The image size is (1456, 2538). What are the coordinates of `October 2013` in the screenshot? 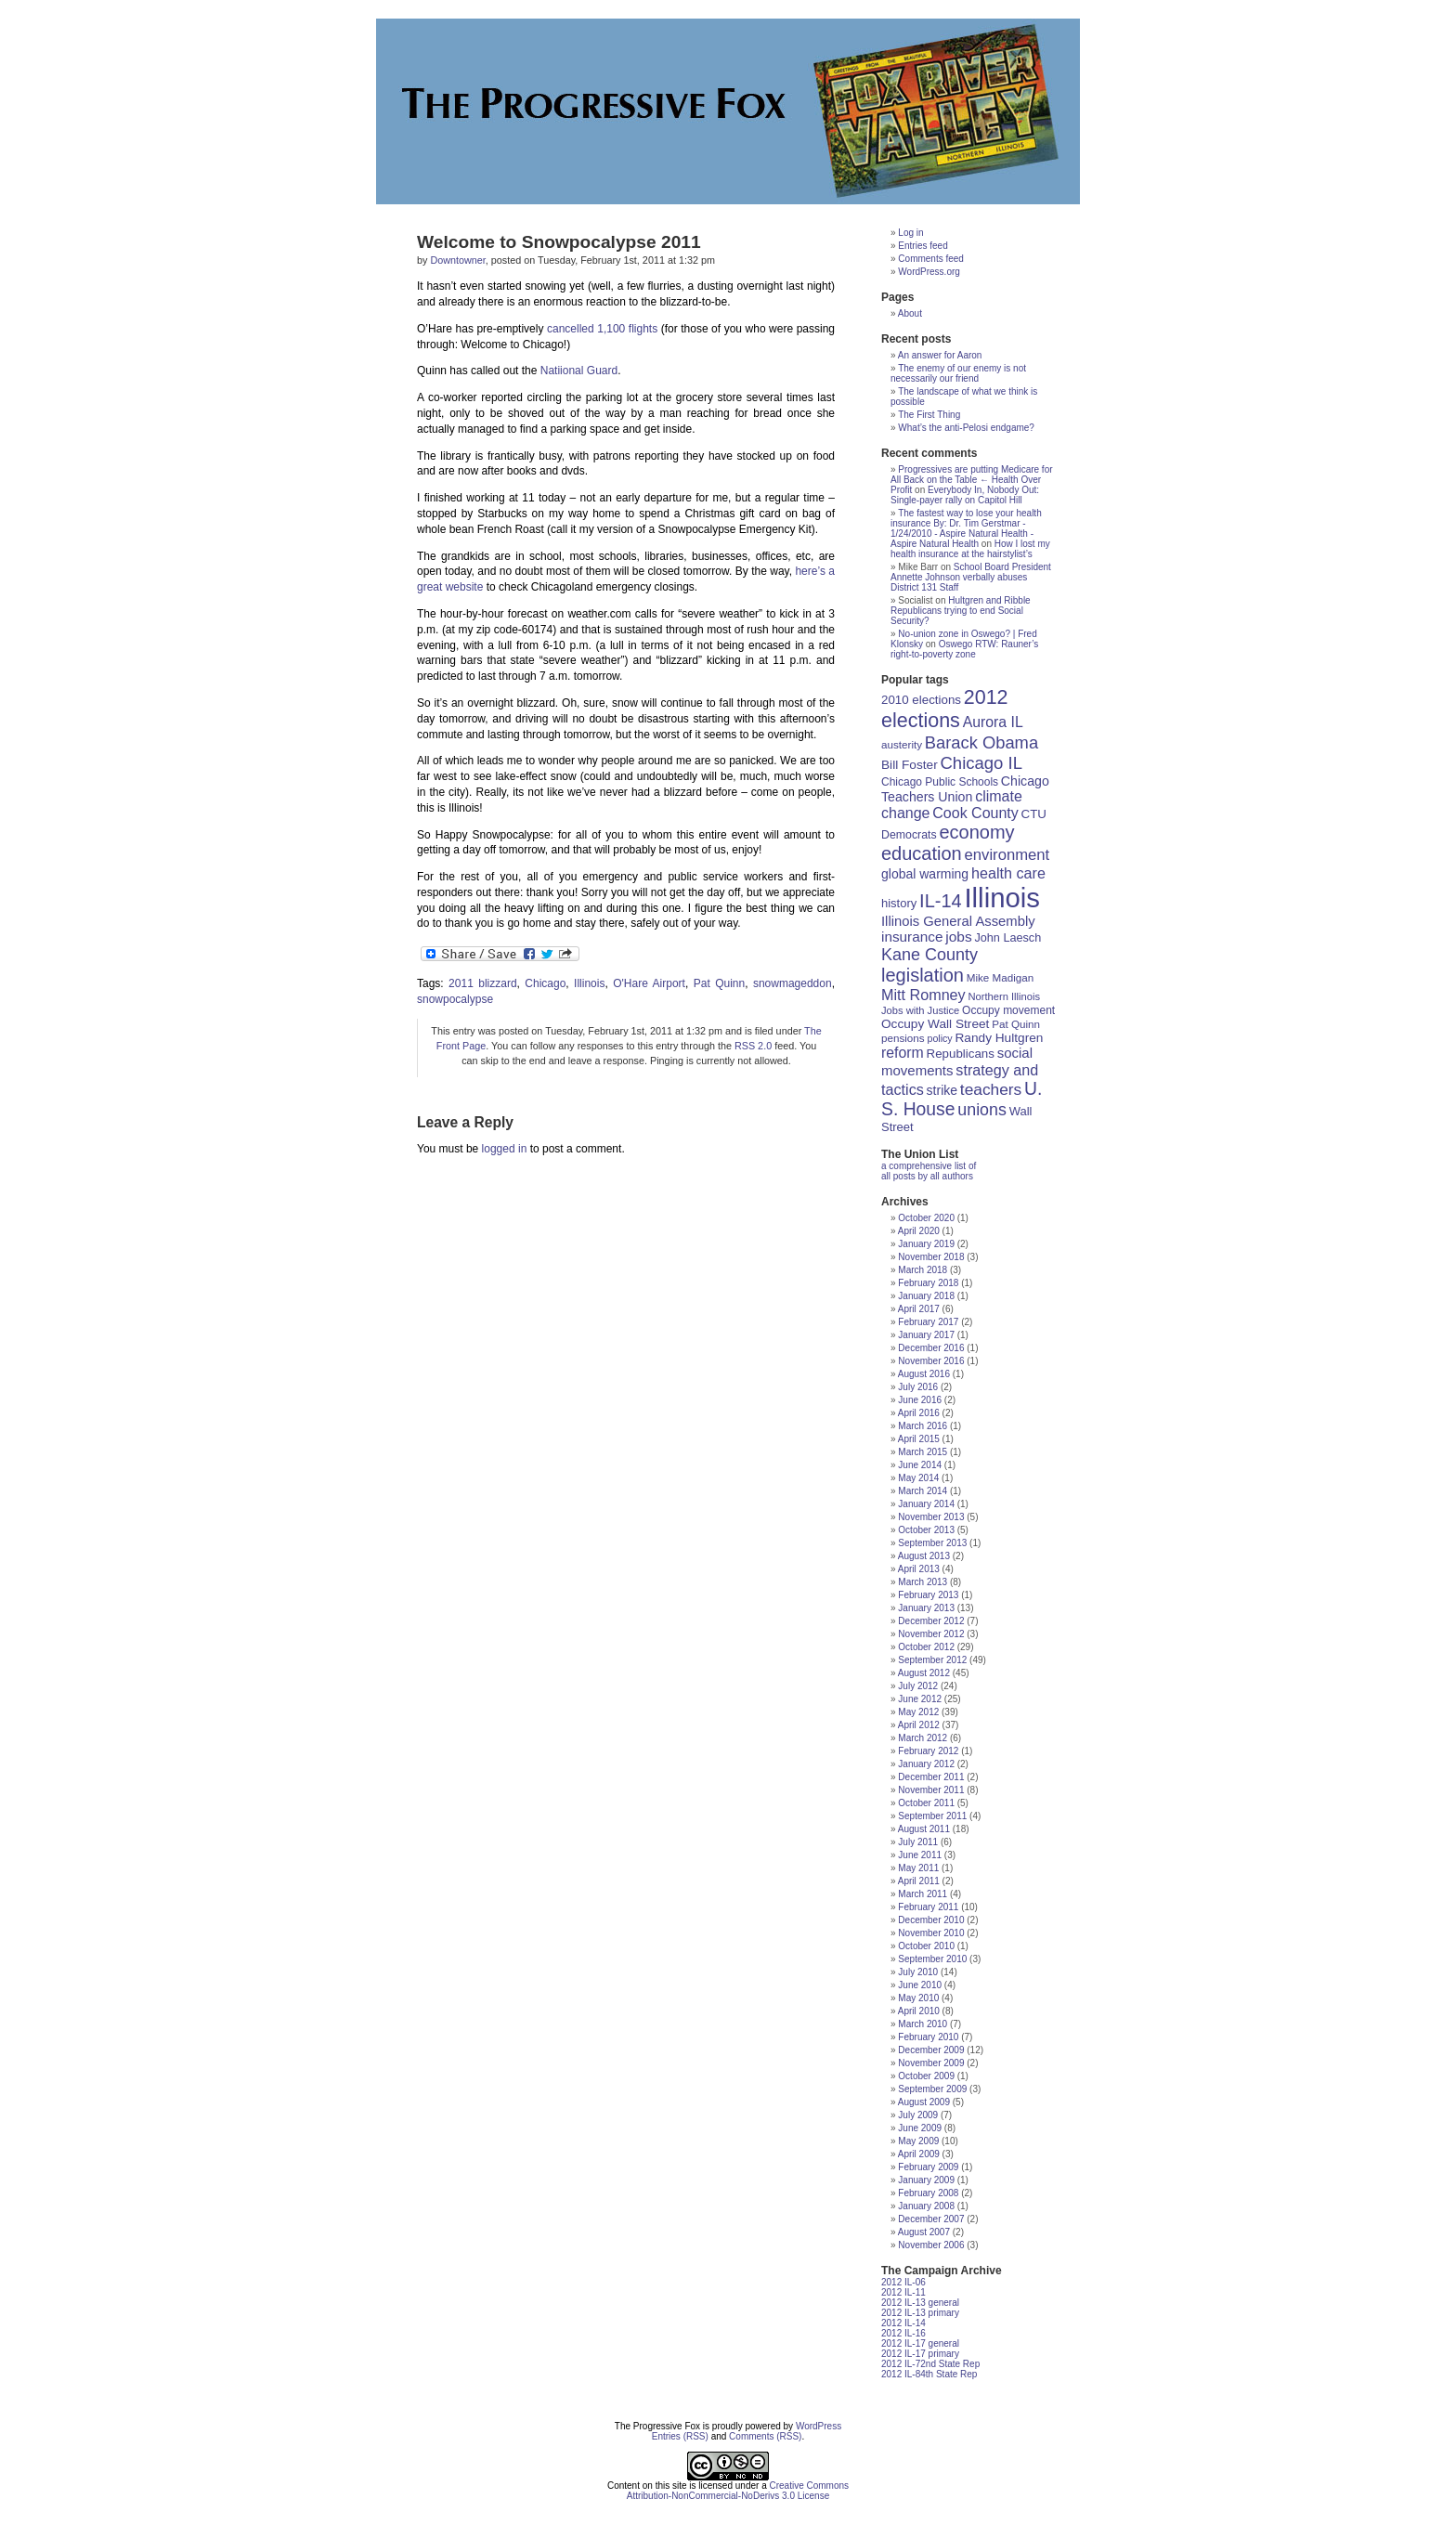 It's located at (926, 1530).